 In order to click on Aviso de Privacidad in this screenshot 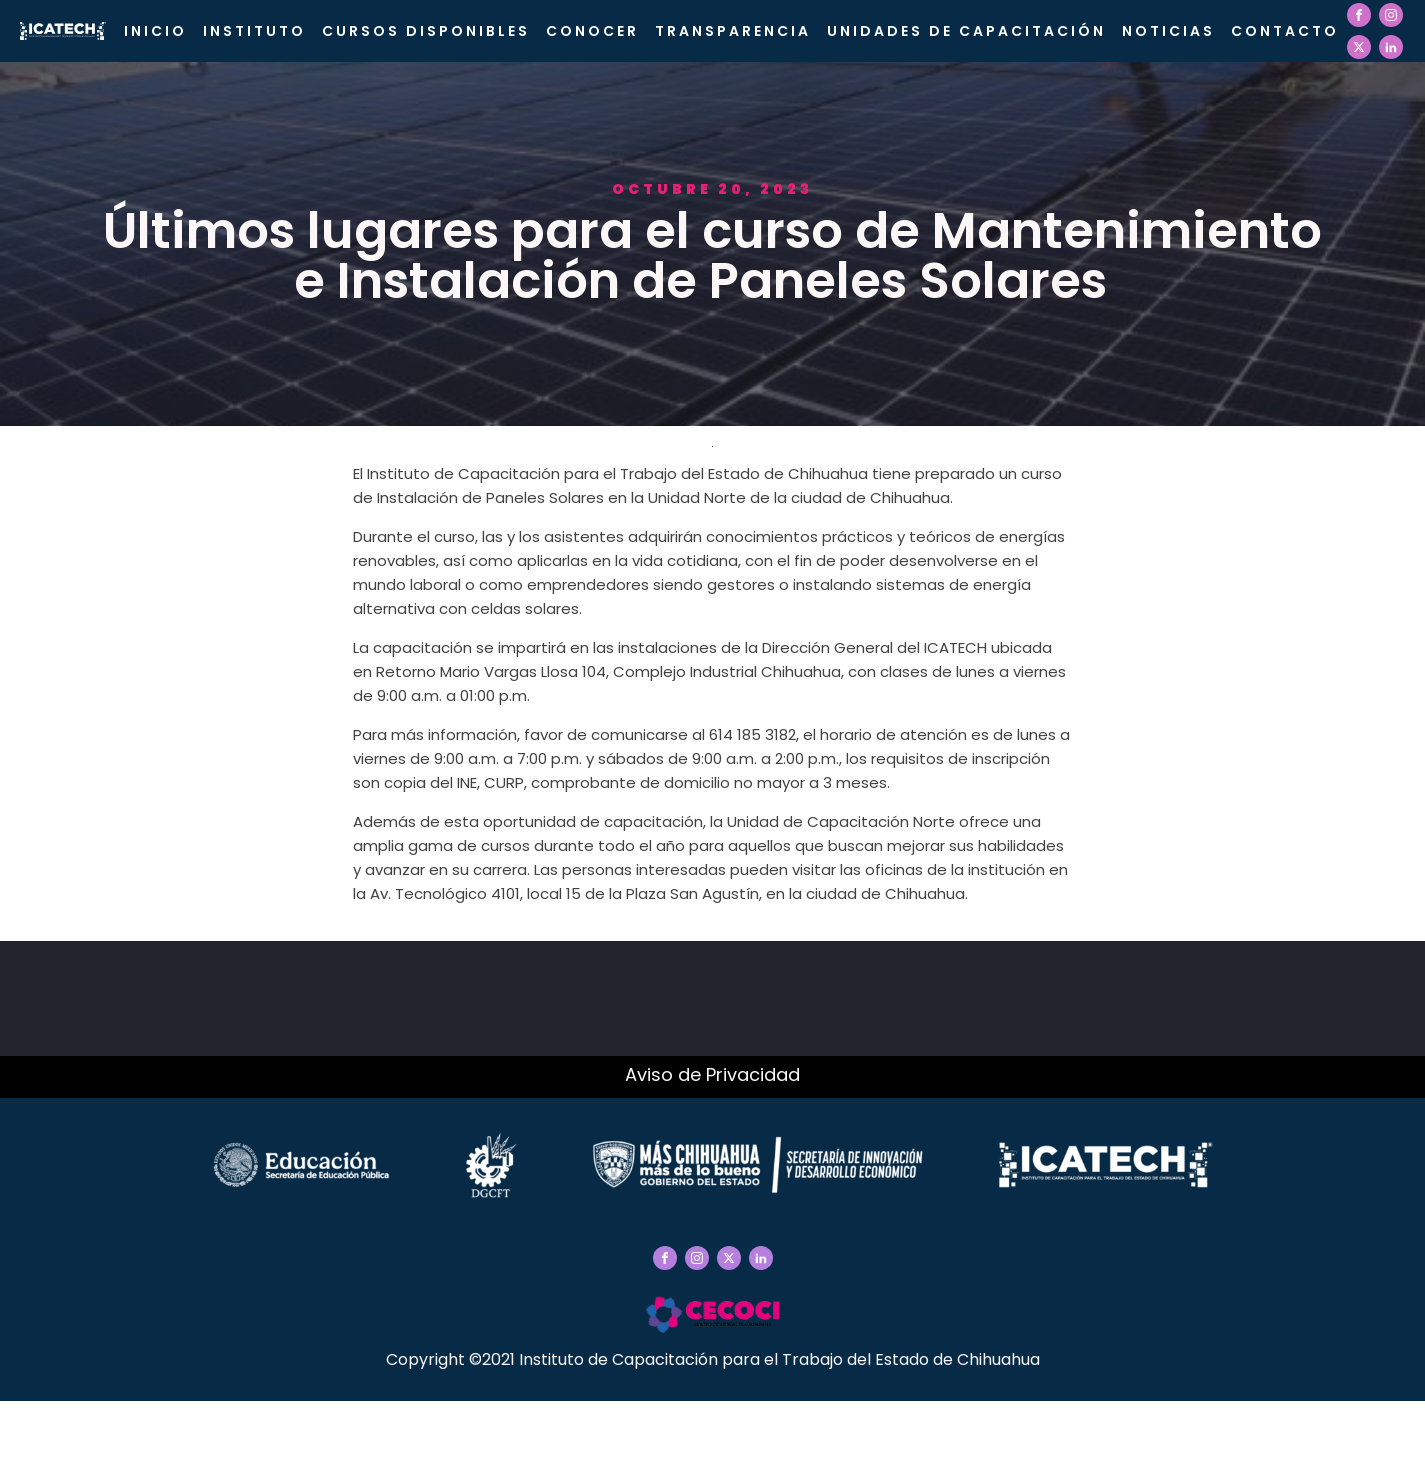, I will do `click(712, 1074)`.